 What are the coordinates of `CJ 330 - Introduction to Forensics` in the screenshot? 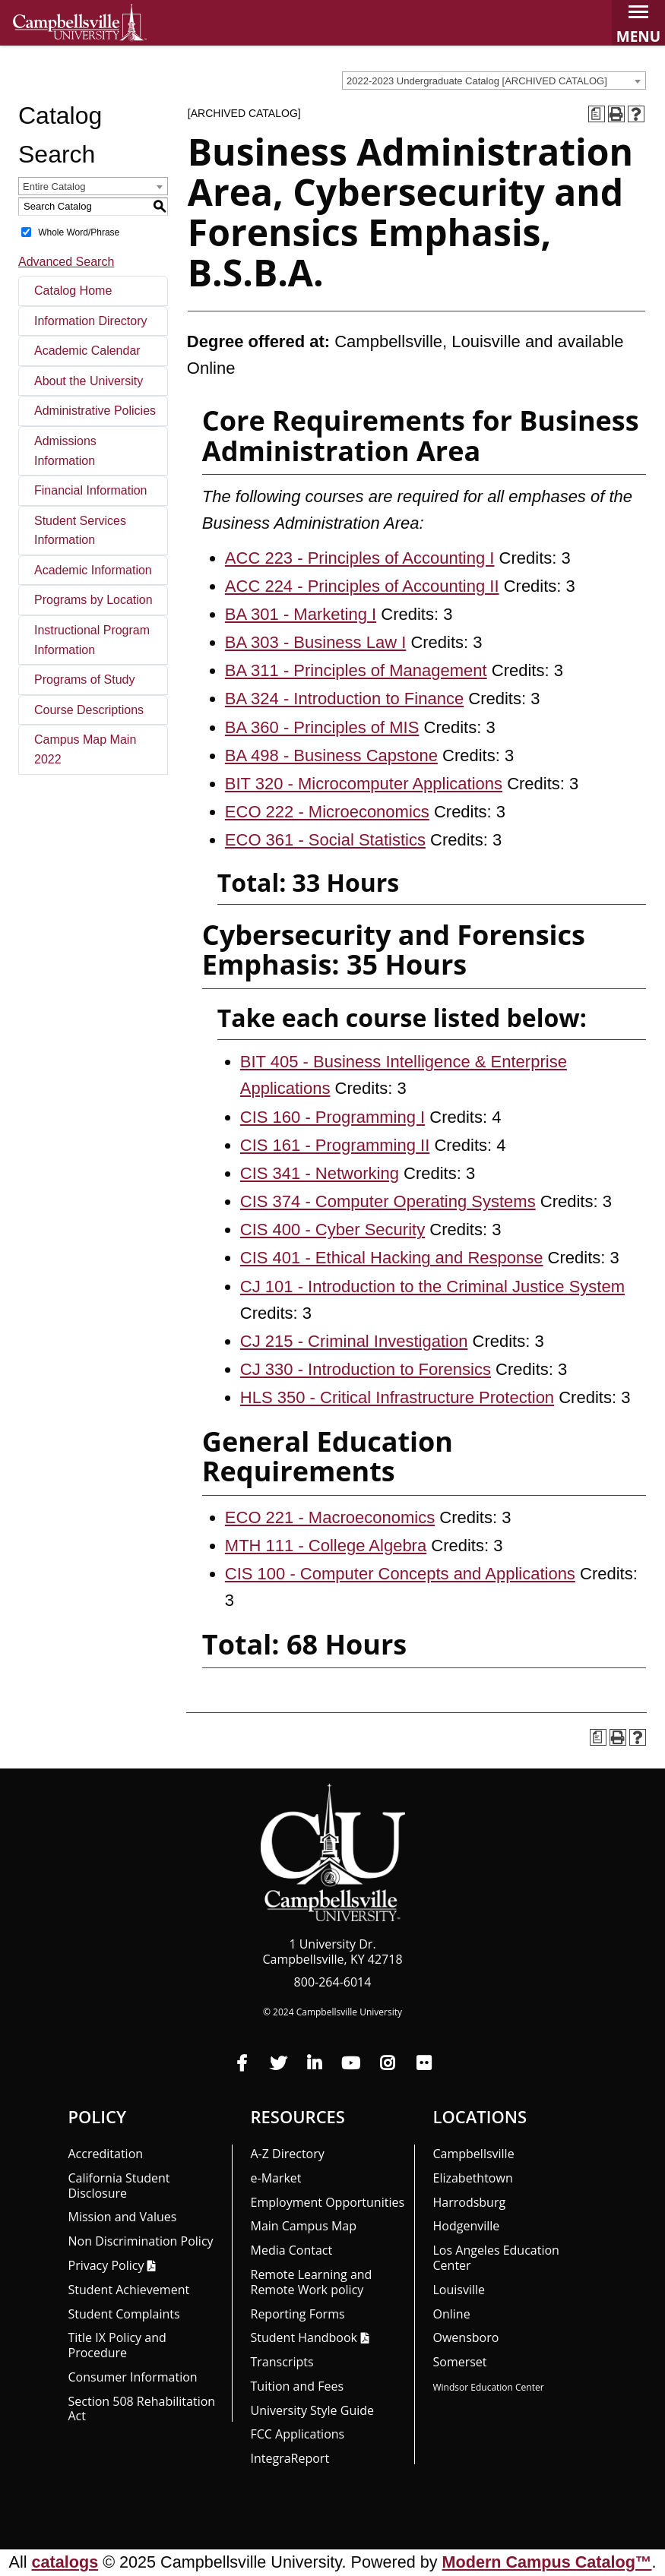 It's located at (365, 1369).